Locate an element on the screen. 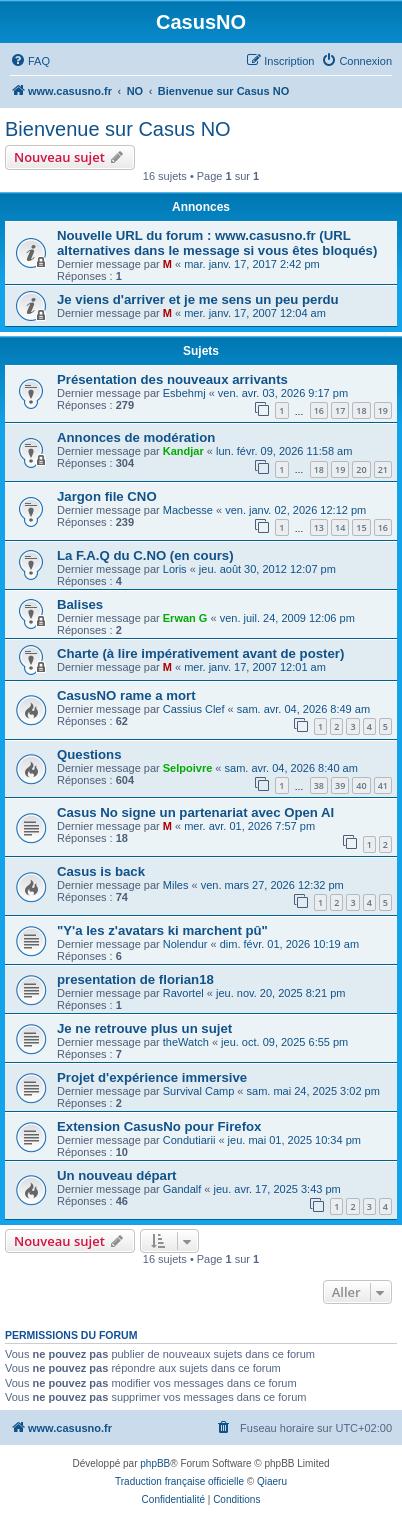 The height and width of the screenshot is (1519, 402). Bienvenue sur Casus NO is located at coordinates (118, 129).